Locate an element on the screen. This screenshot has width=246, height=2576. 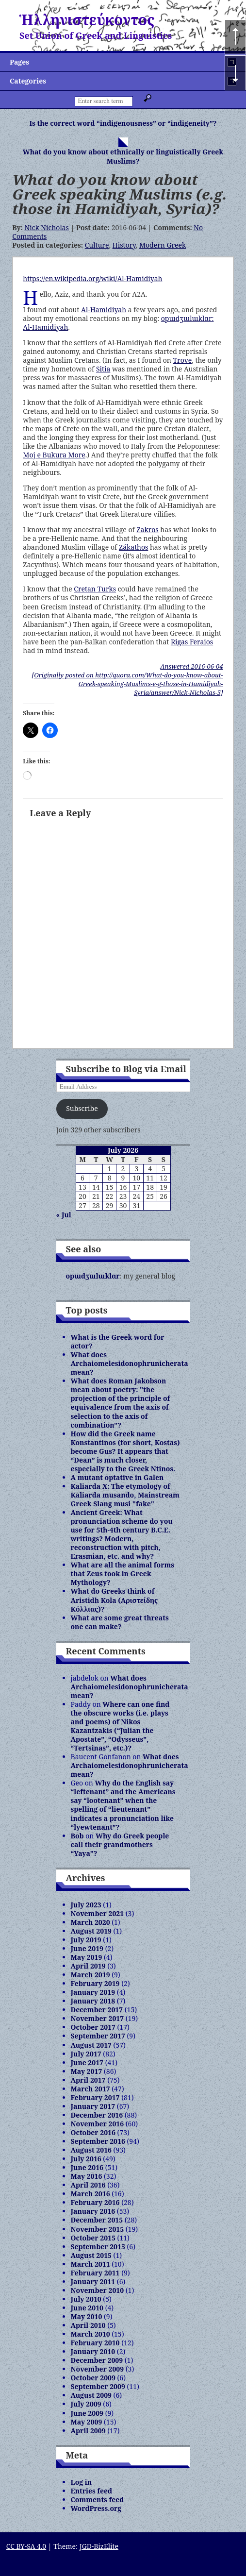
January 2019 is located at coordinates (93, 1992).